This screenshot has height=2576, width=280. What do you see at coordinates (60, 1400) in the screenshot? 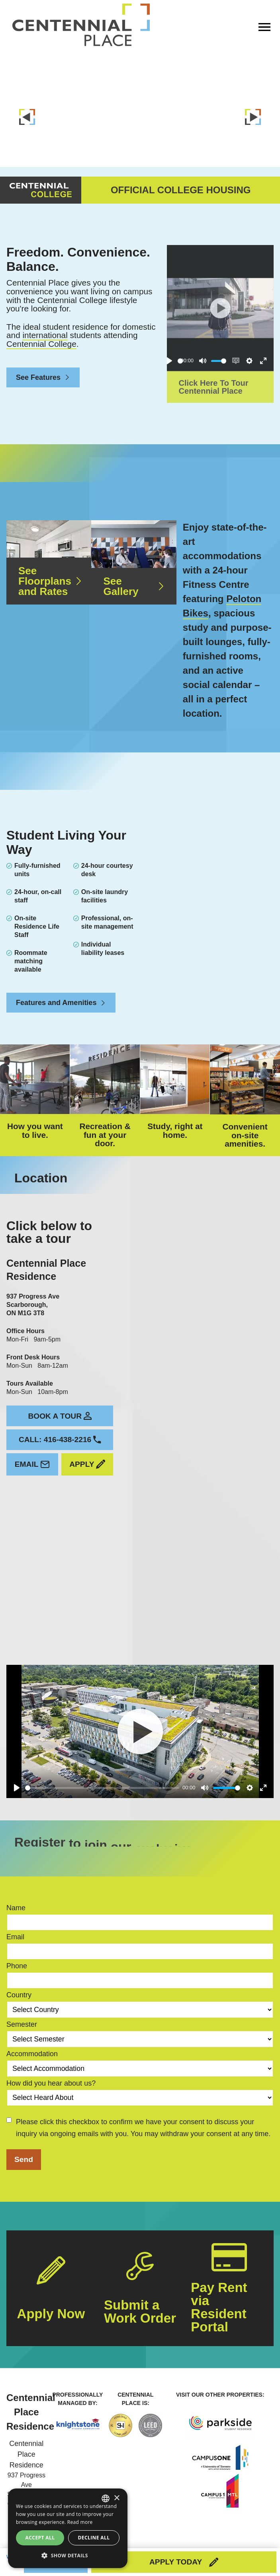
I see `Book a tour` at bounding box center [60, 1400].